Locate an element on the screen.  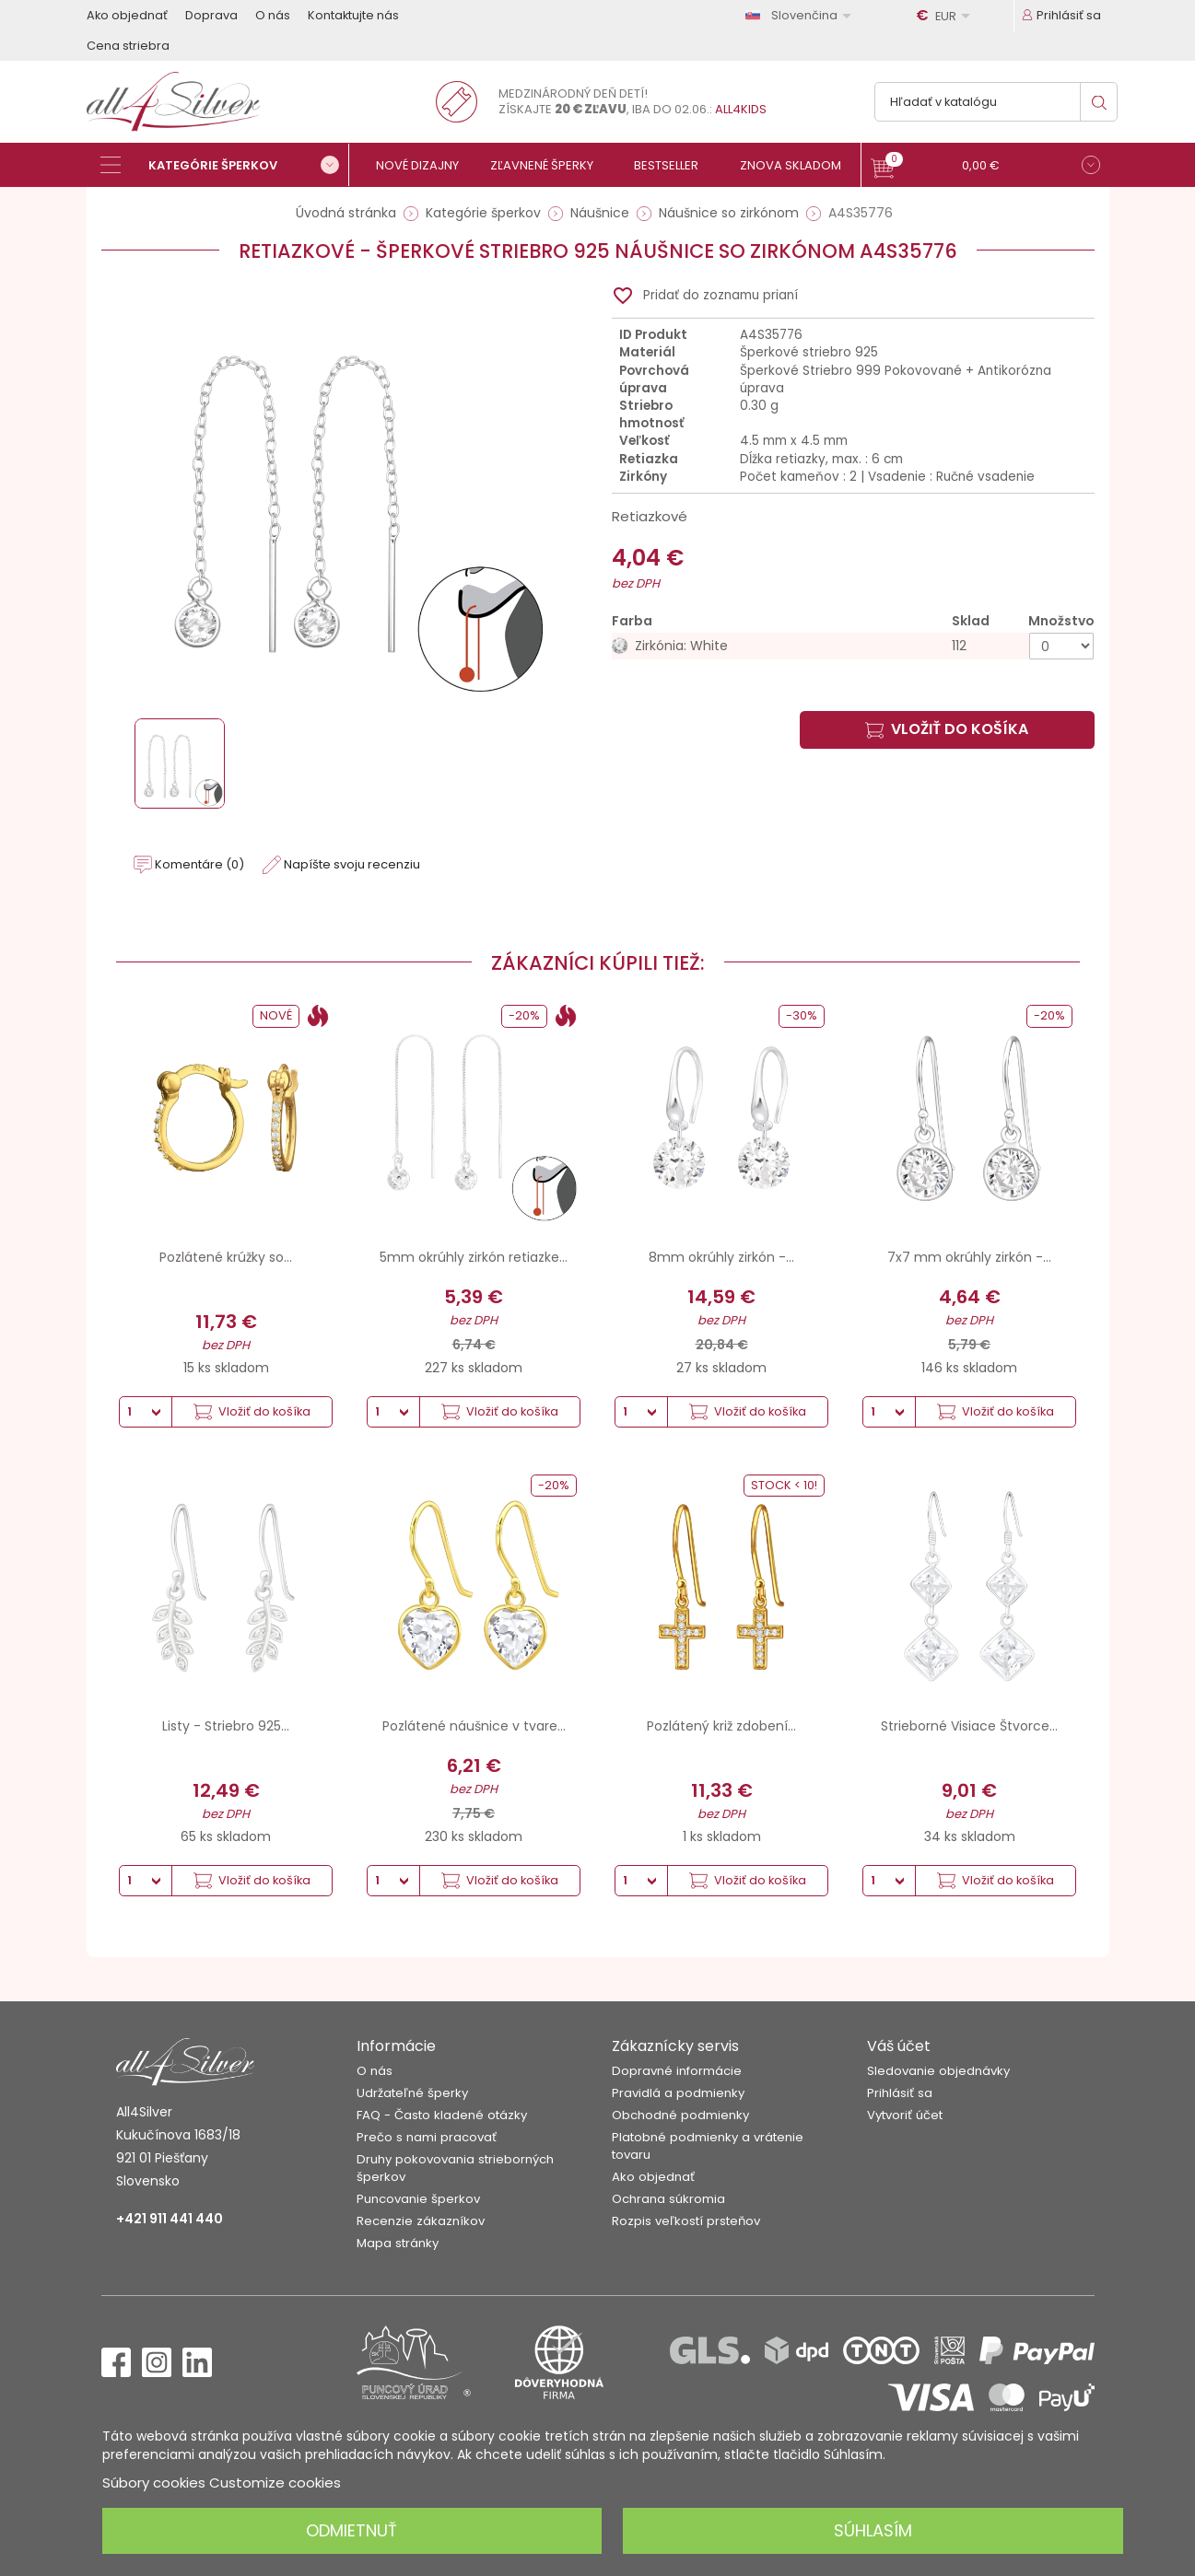
Súhlasím is located at coordinates (873, 2530).